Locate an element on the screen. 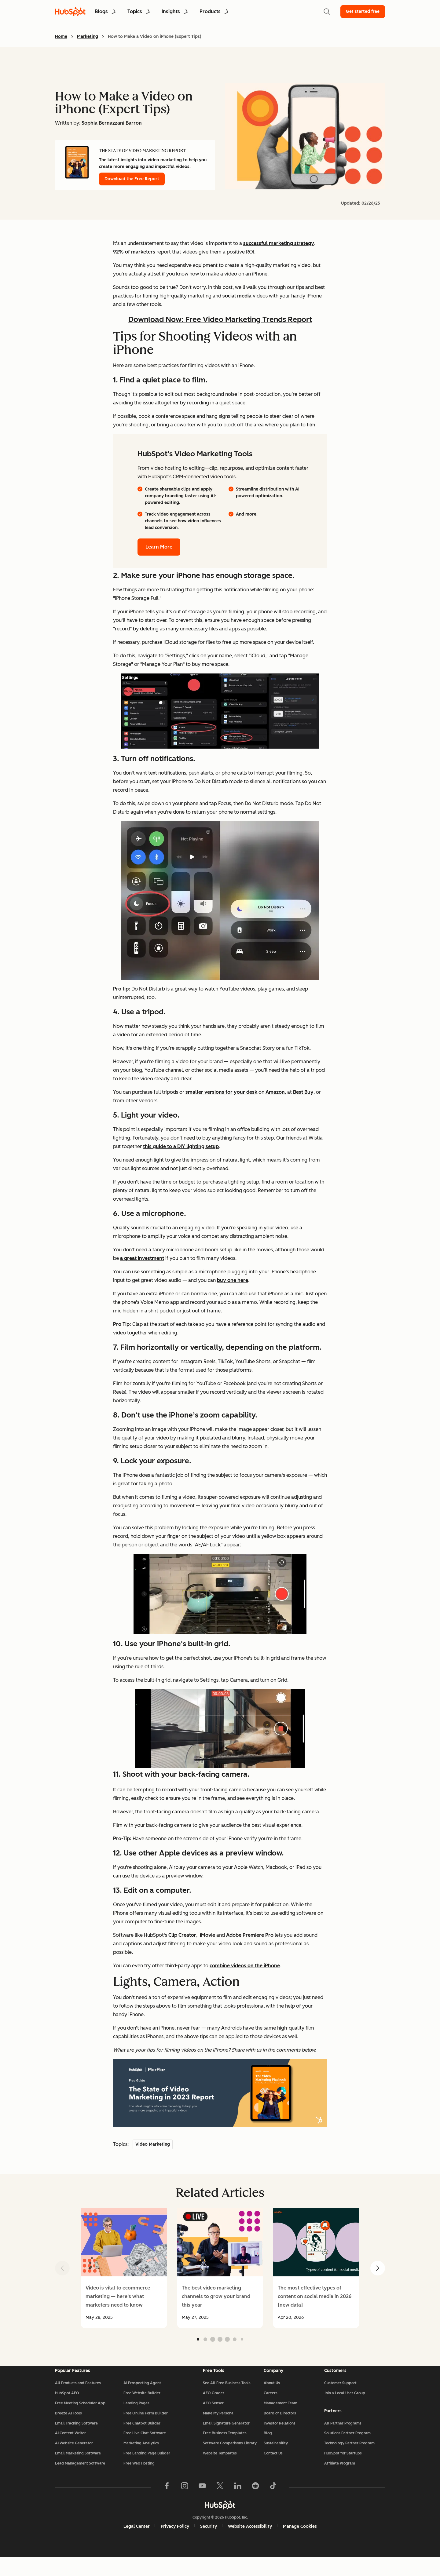 The width and height of the screenshot is (440, 2576). successful marketing strategy is located at coordinates (278, 243).